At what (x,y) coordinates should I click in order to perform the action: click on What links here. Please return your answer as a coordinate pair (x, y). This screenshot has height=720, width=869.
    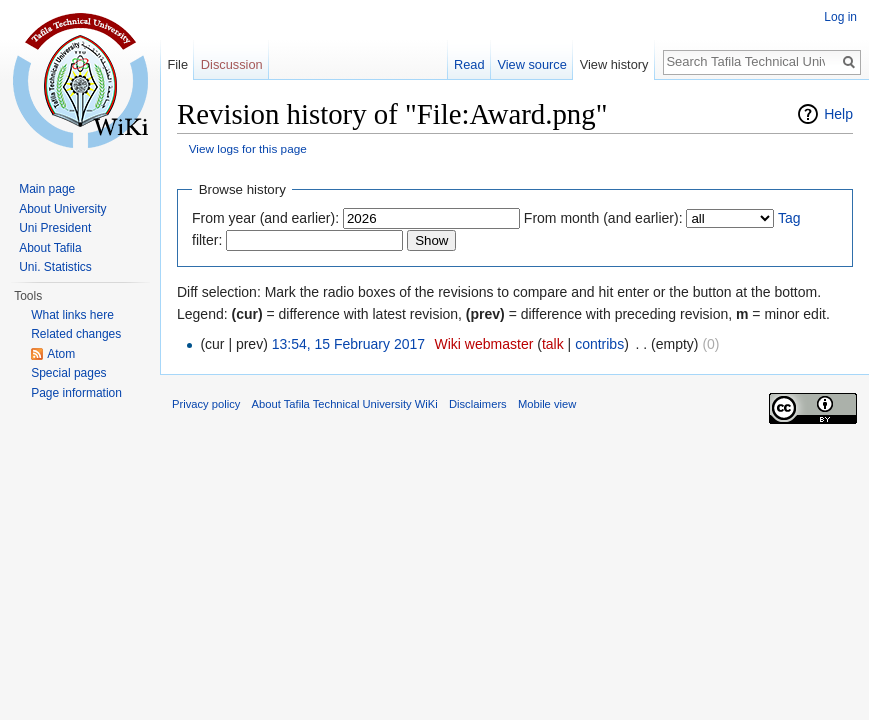
    Looking at the image, I should click on (72, 315).